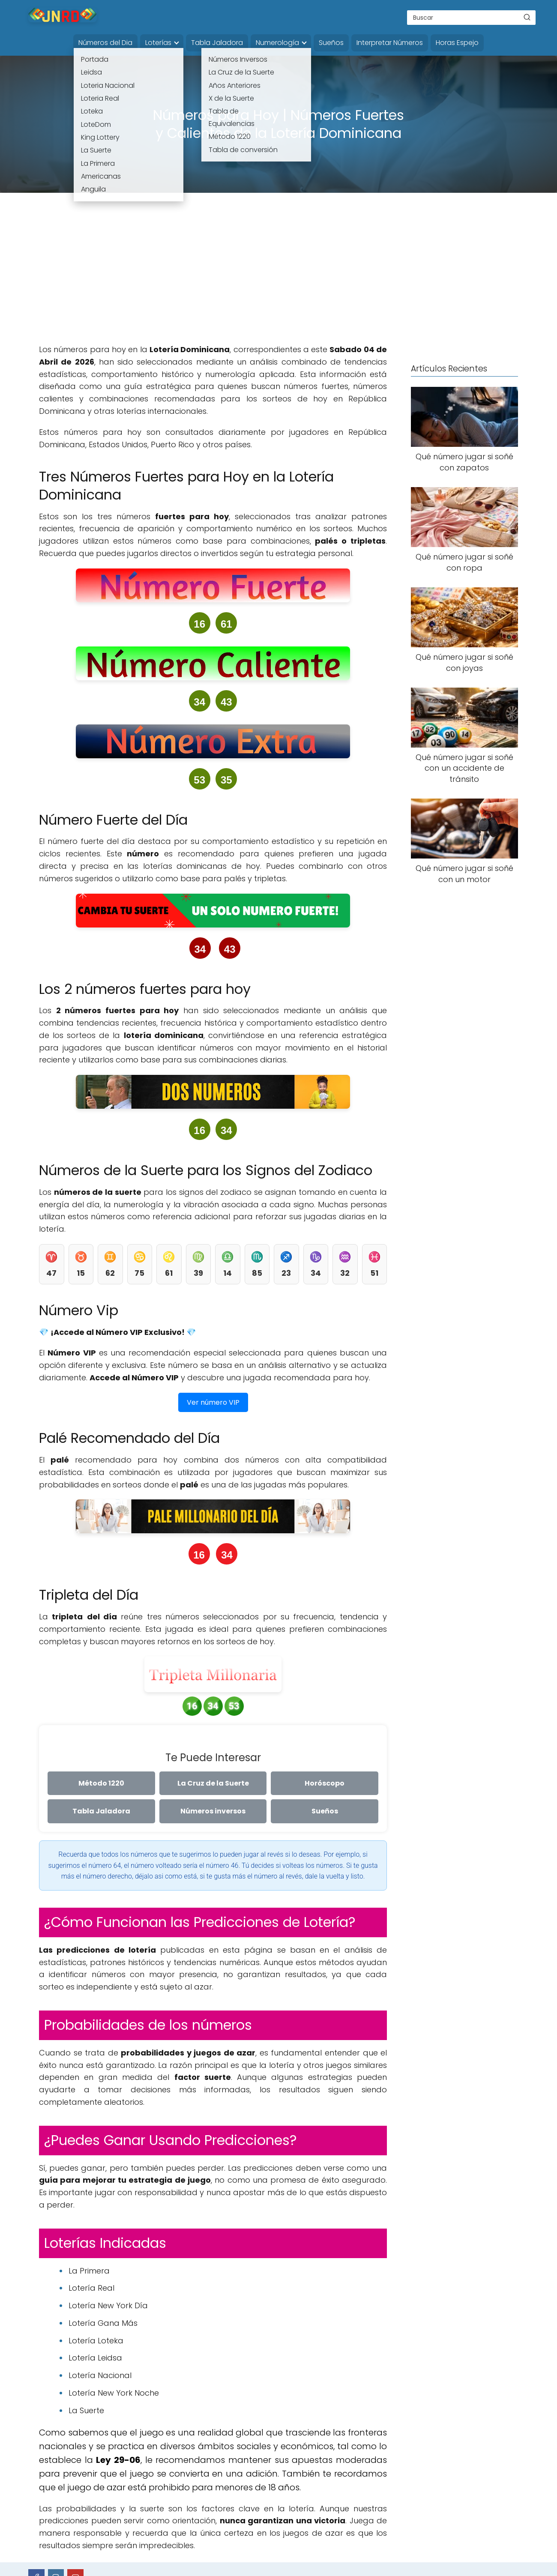  What do you see at coordinates (213, 1811) in the screenshot?
I see `Números inversos` at bounding box center [213, 1811].